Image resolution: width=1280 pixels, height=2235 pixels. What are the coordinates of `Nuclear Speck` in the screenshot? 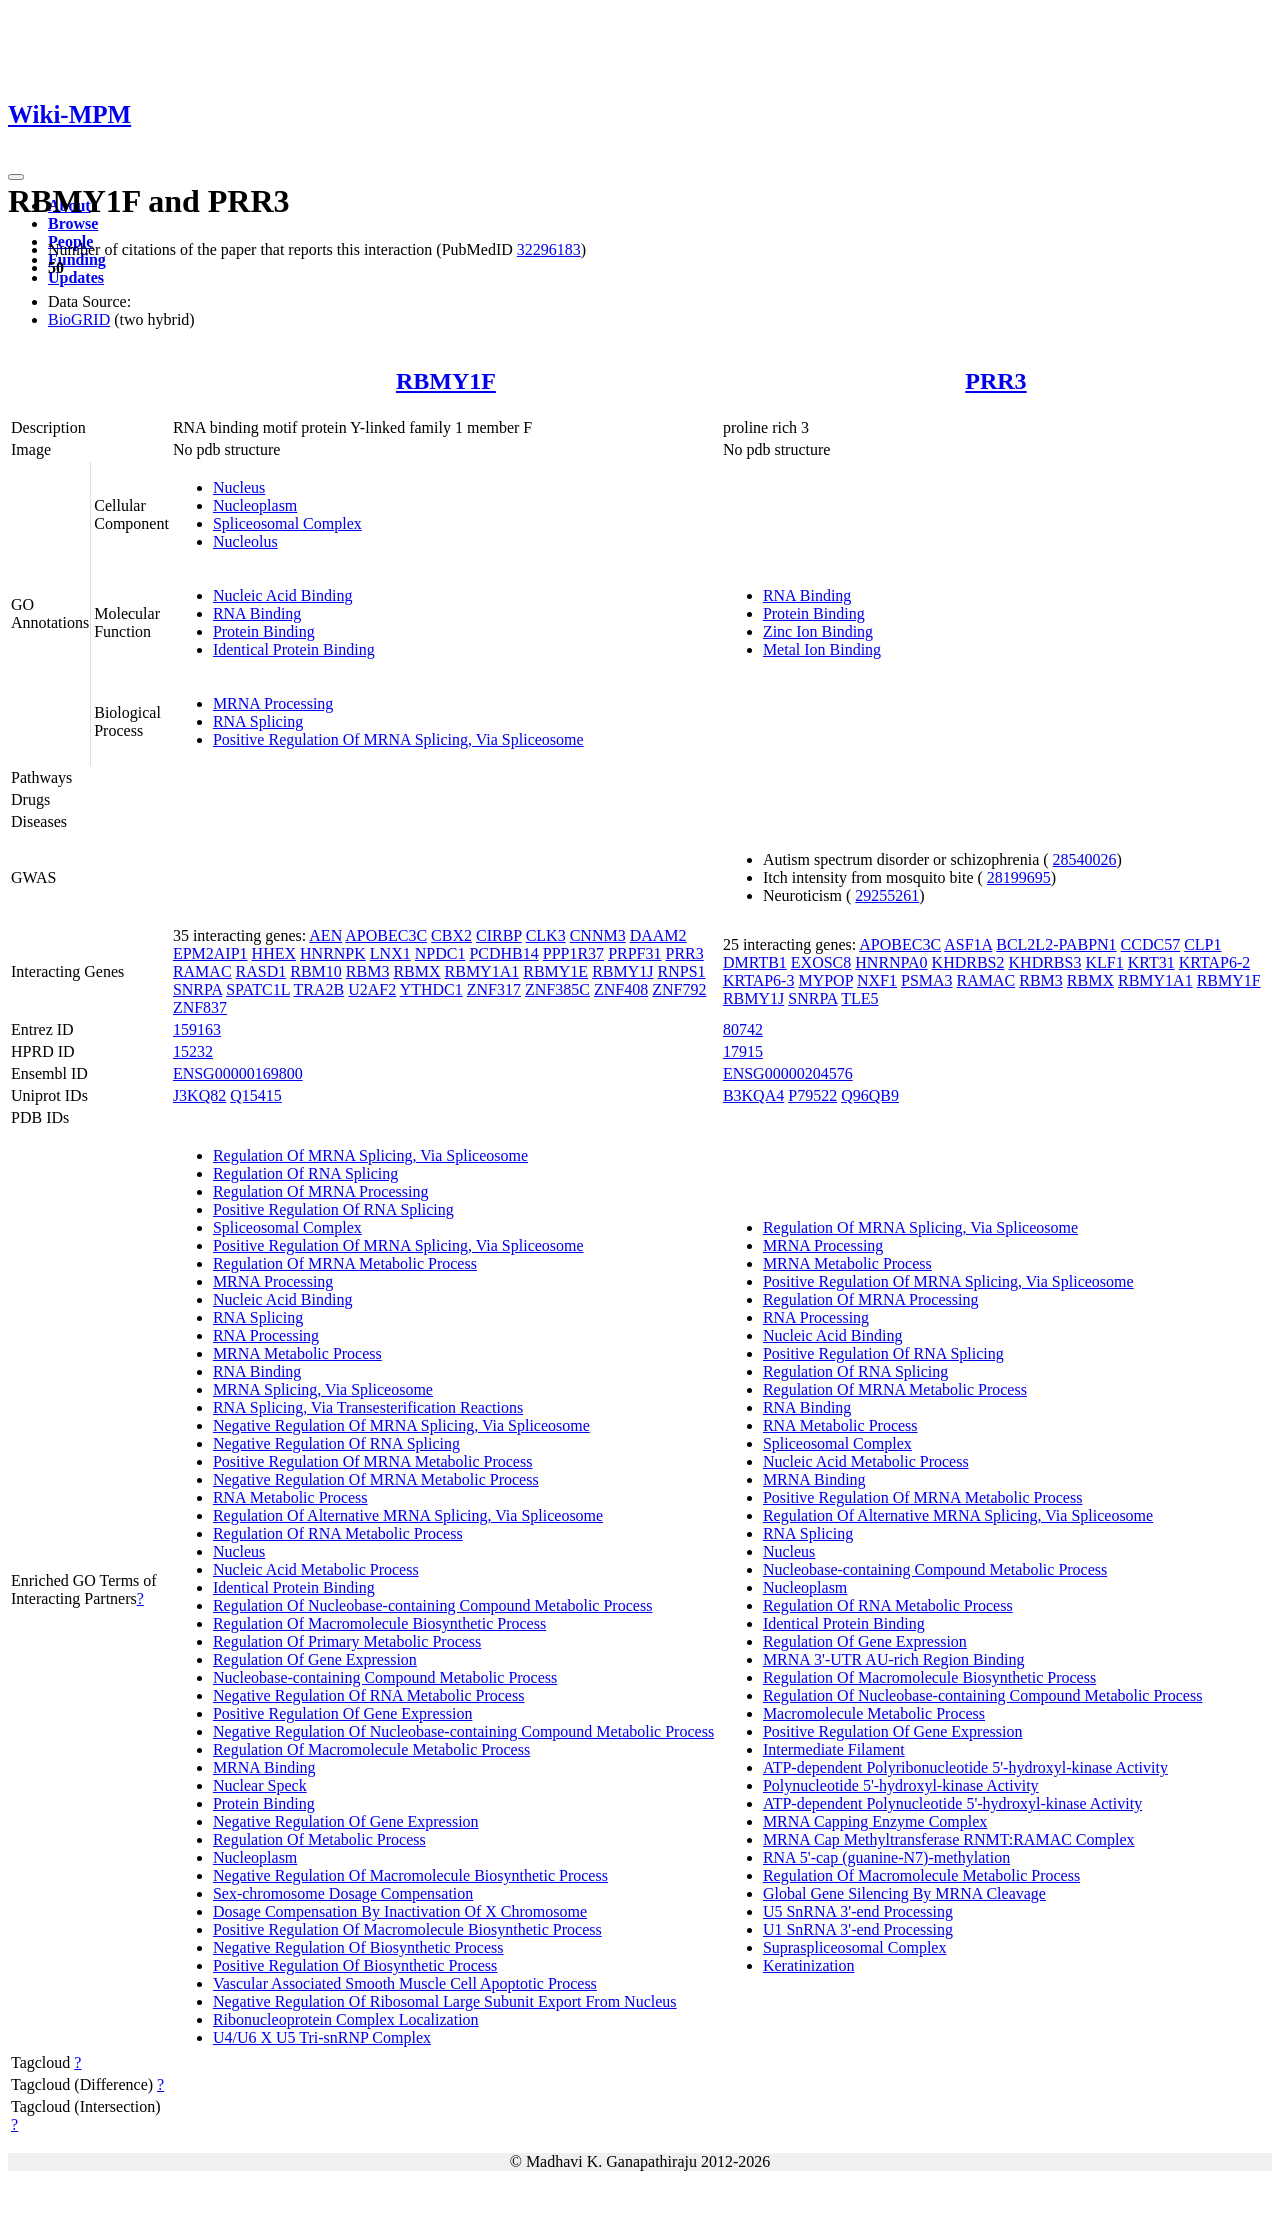 It's located at (260, 1785).